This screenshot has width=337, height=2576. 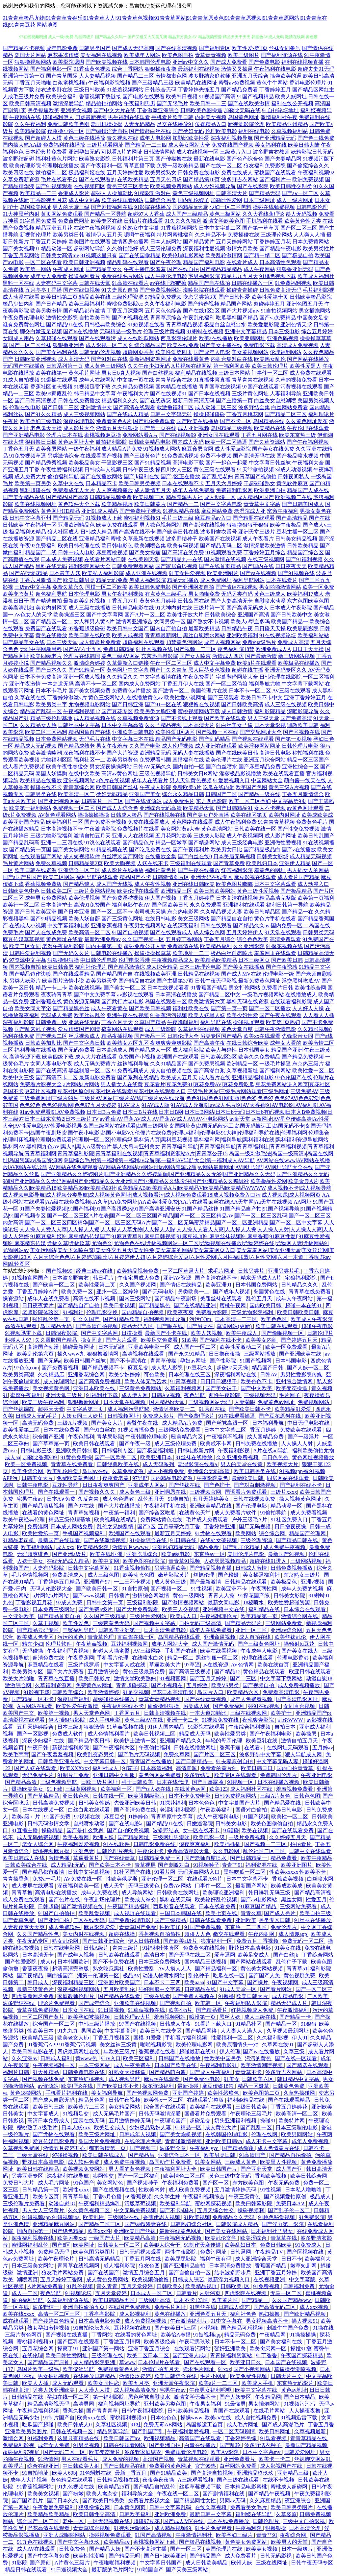 What do you see at coordinates (190, 1796) in the screenshot?
I see `日本不卡免费电影` at bounding box center [190, 1796].